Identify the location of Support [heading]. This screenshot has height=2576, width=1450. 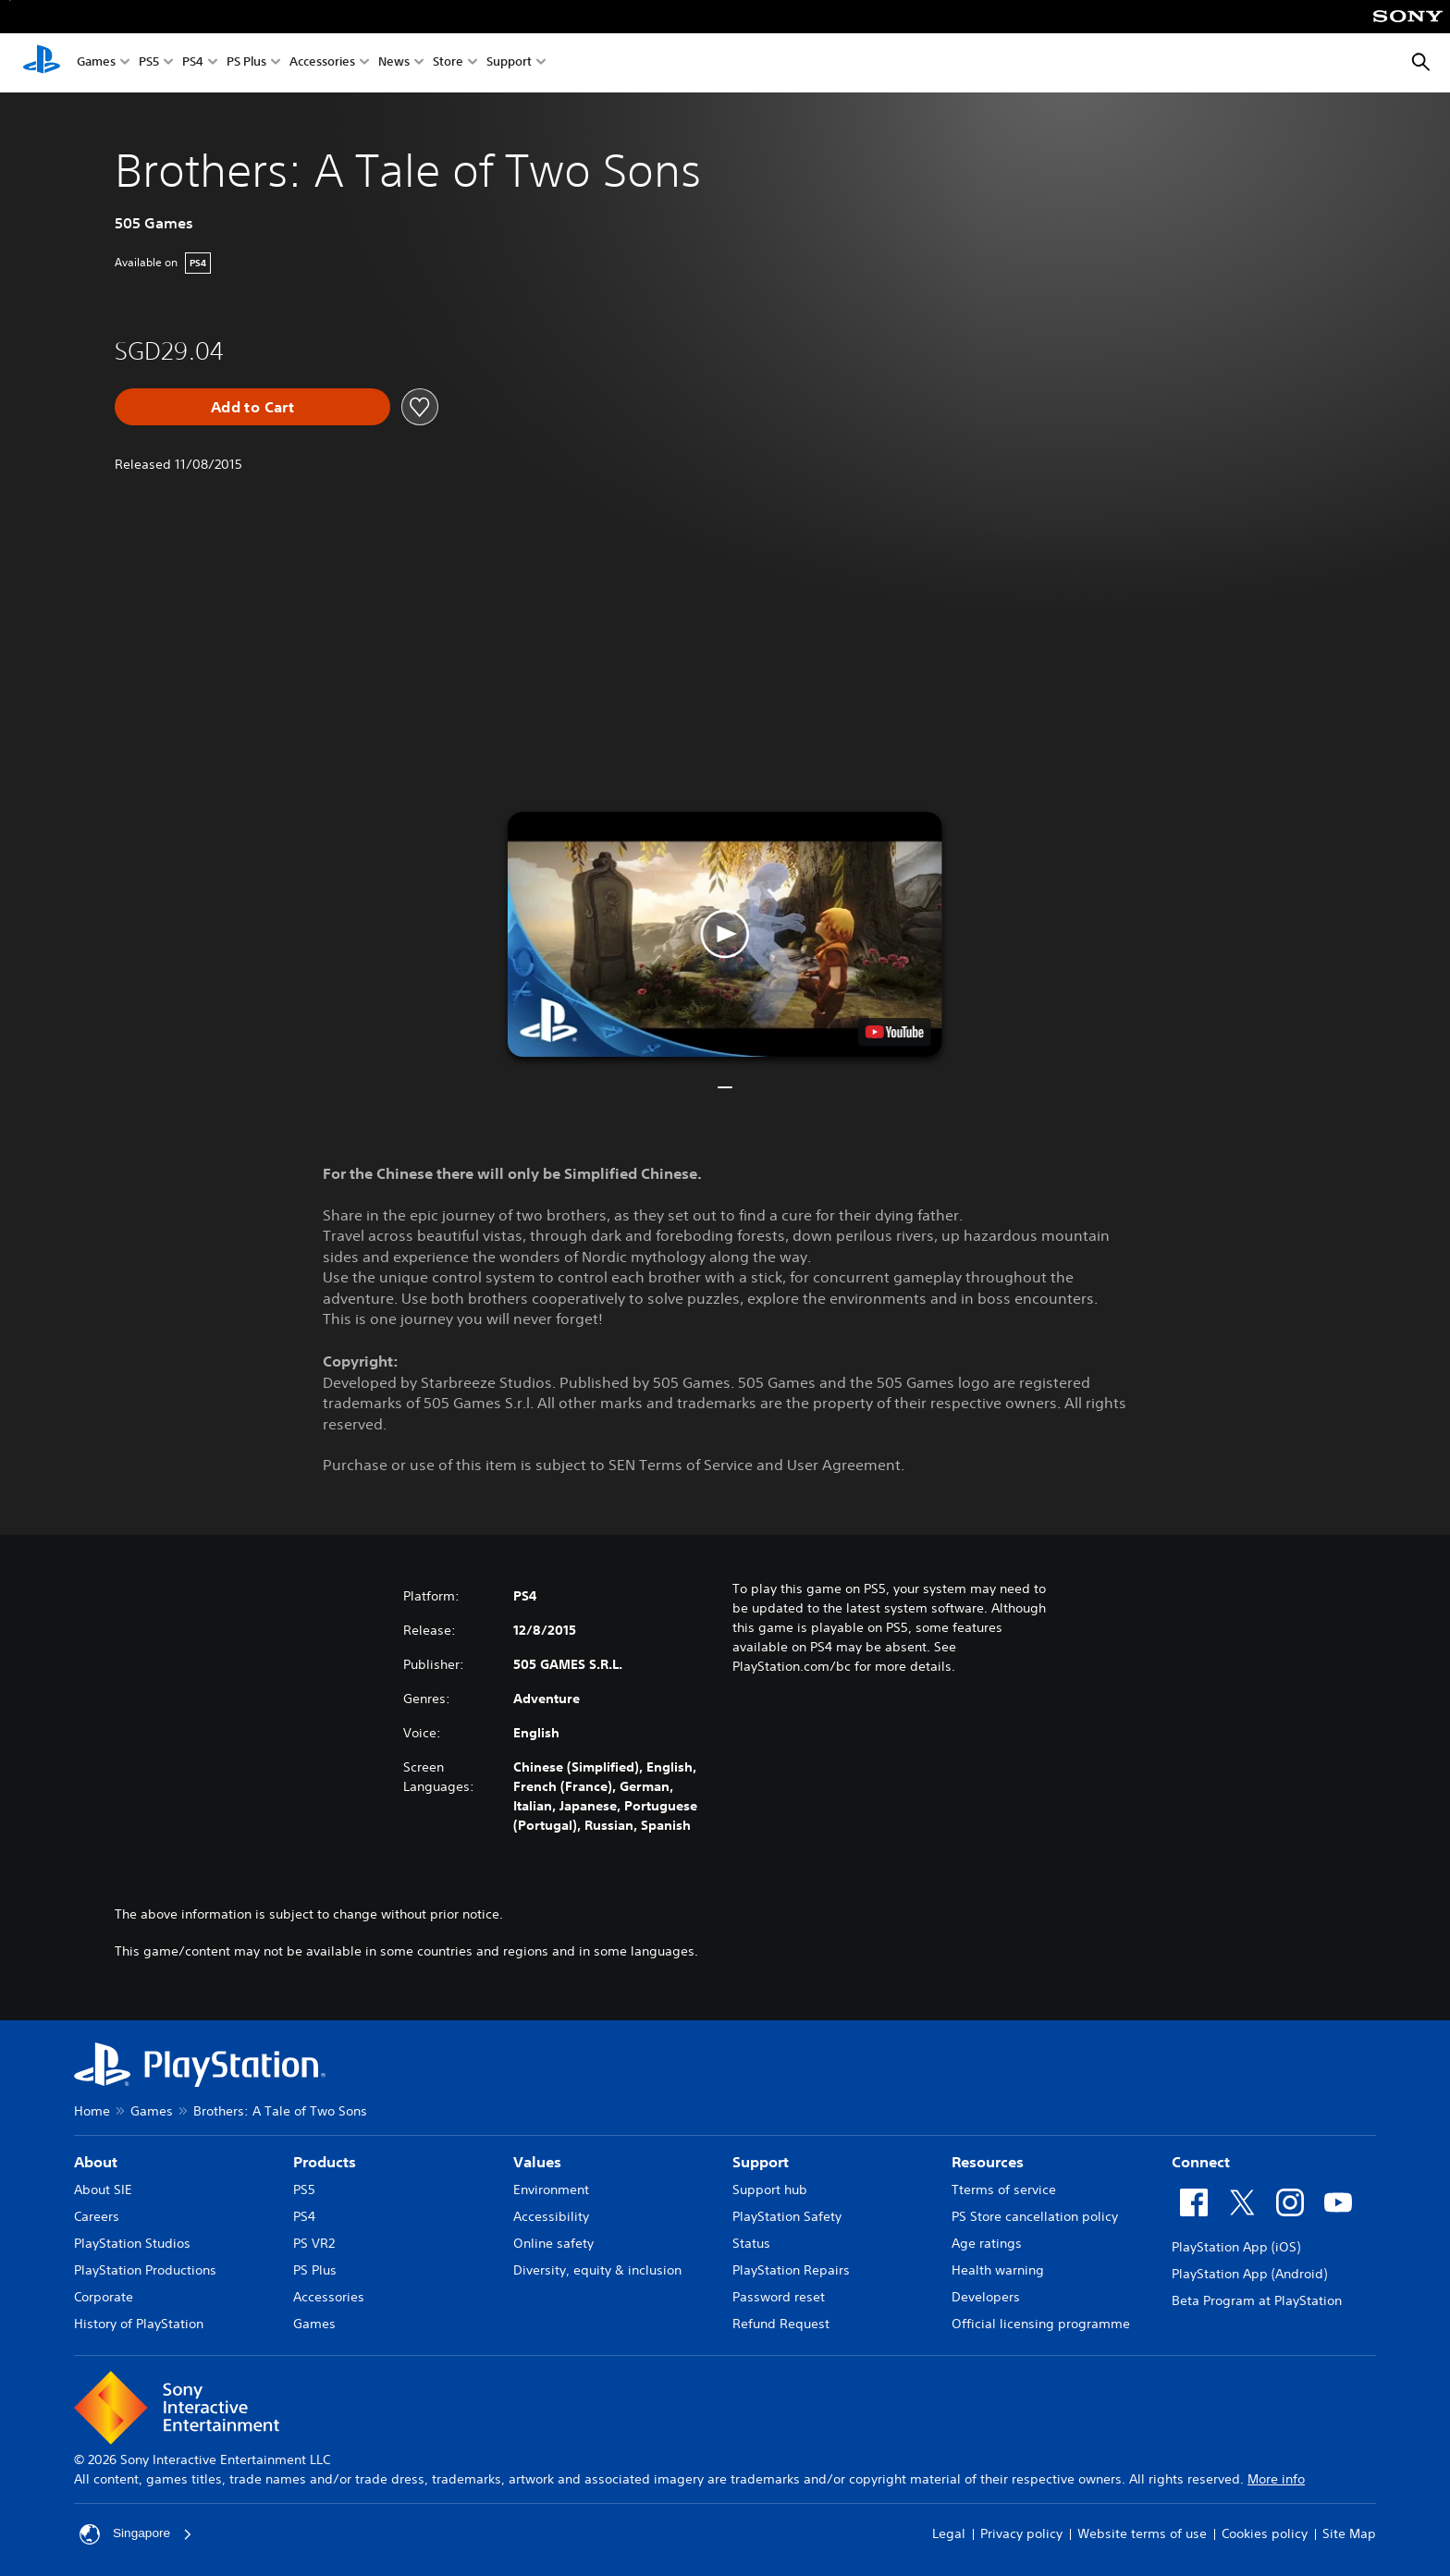
(760, 2162).